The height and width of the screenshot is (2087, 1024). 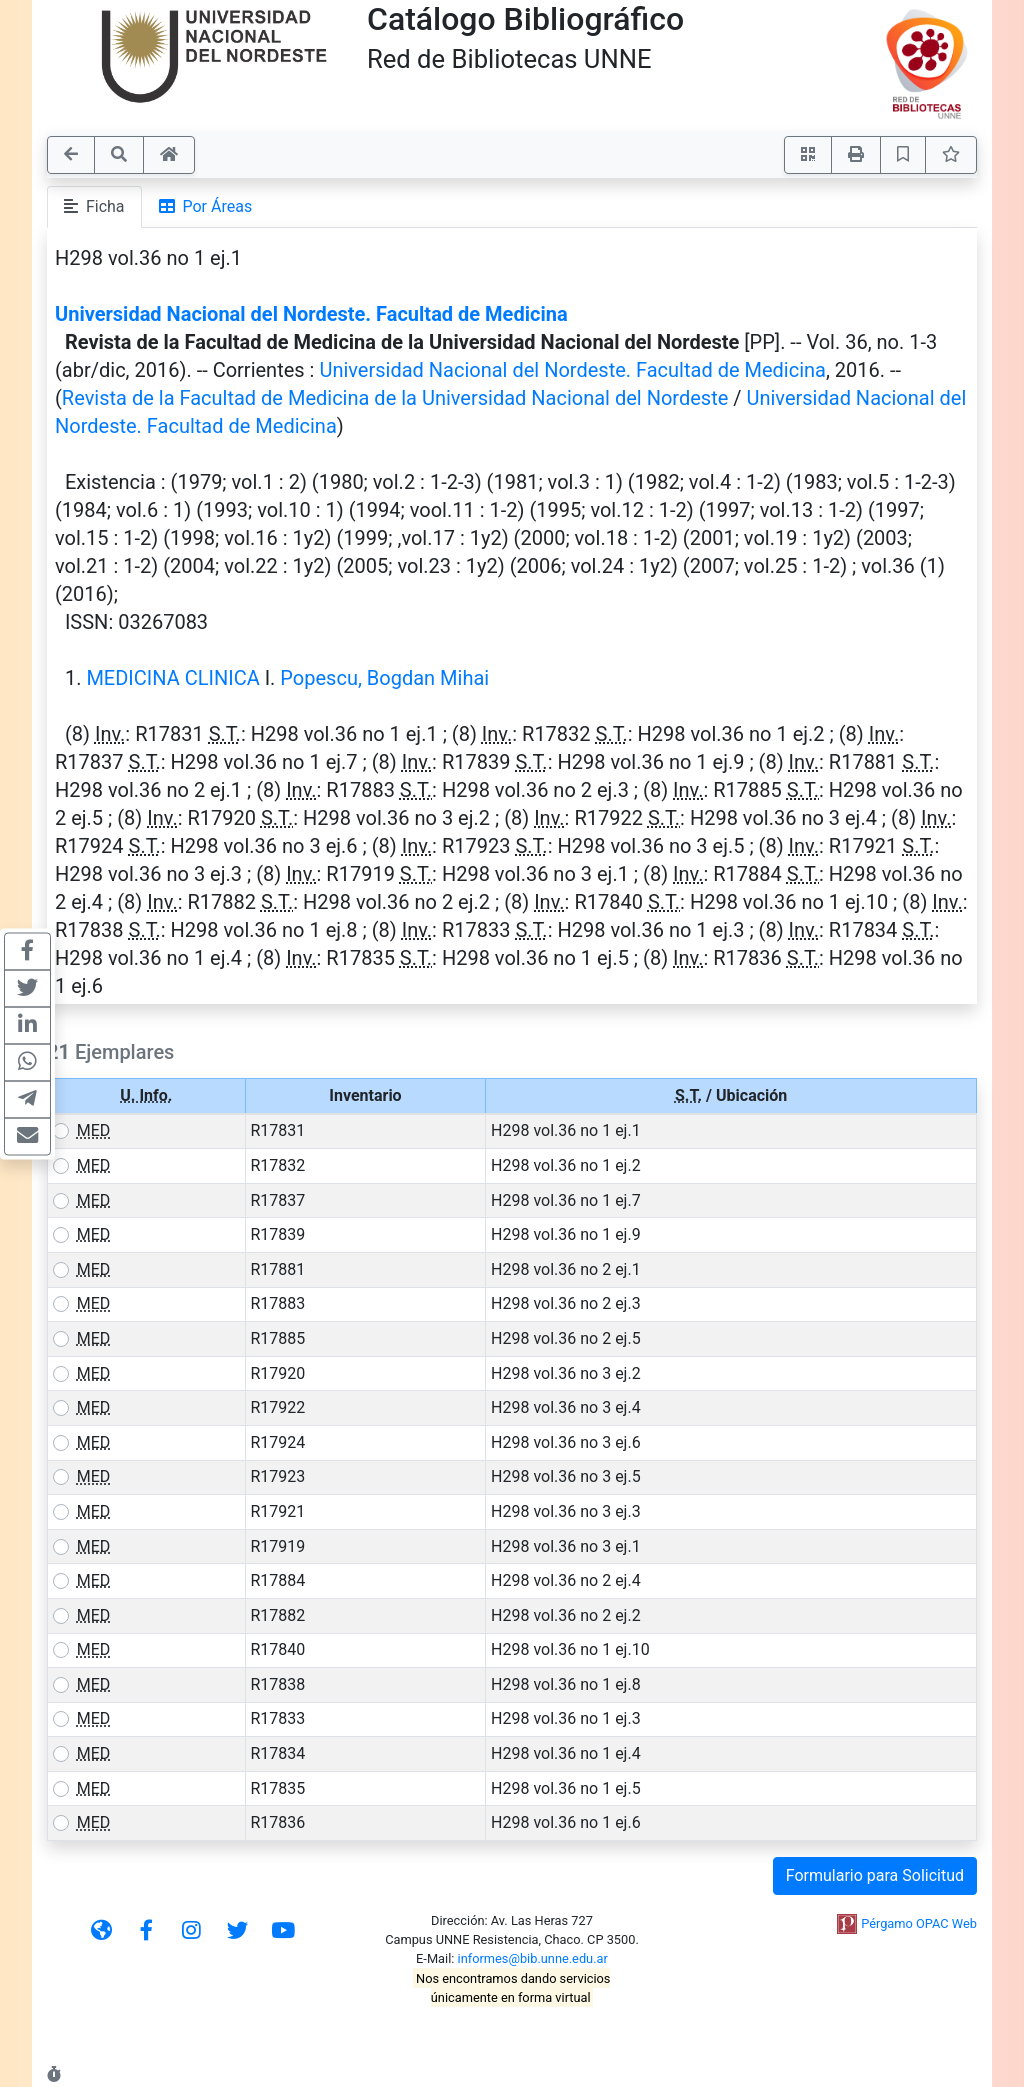 I want to click on Popescu, Bogdan Mihai, so click(x=384, y=678).